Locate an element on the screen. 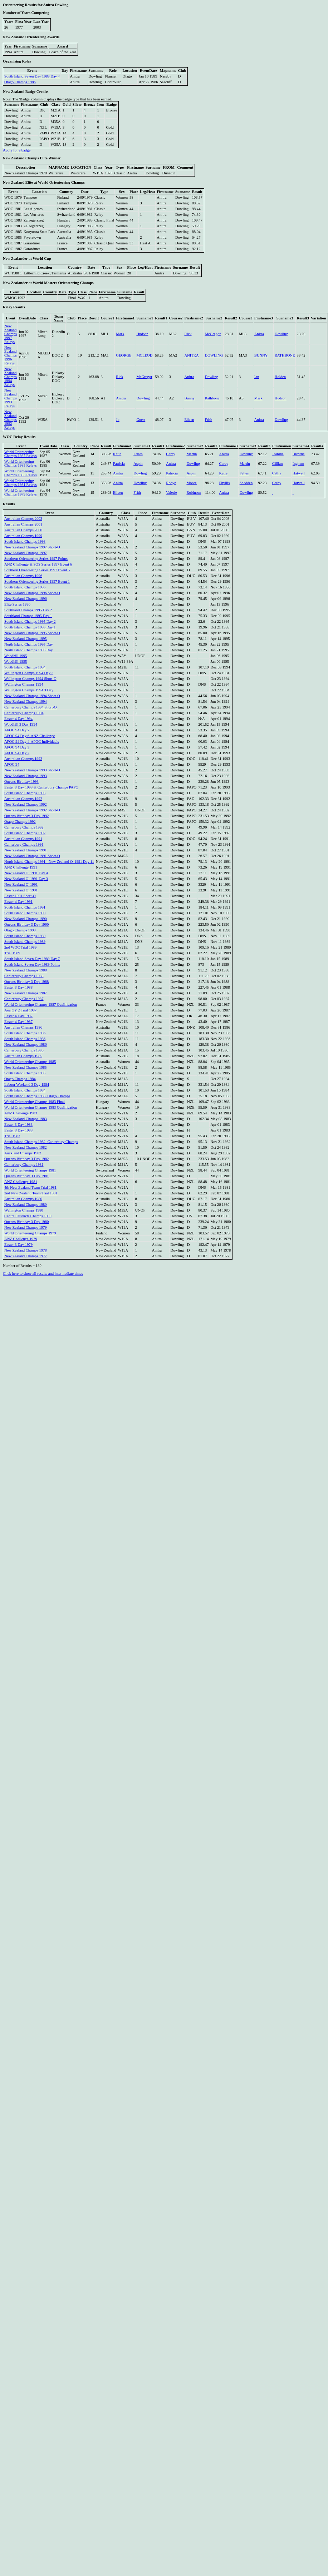  Canterbury Champs 1992 is located at coordinates (24, 827).